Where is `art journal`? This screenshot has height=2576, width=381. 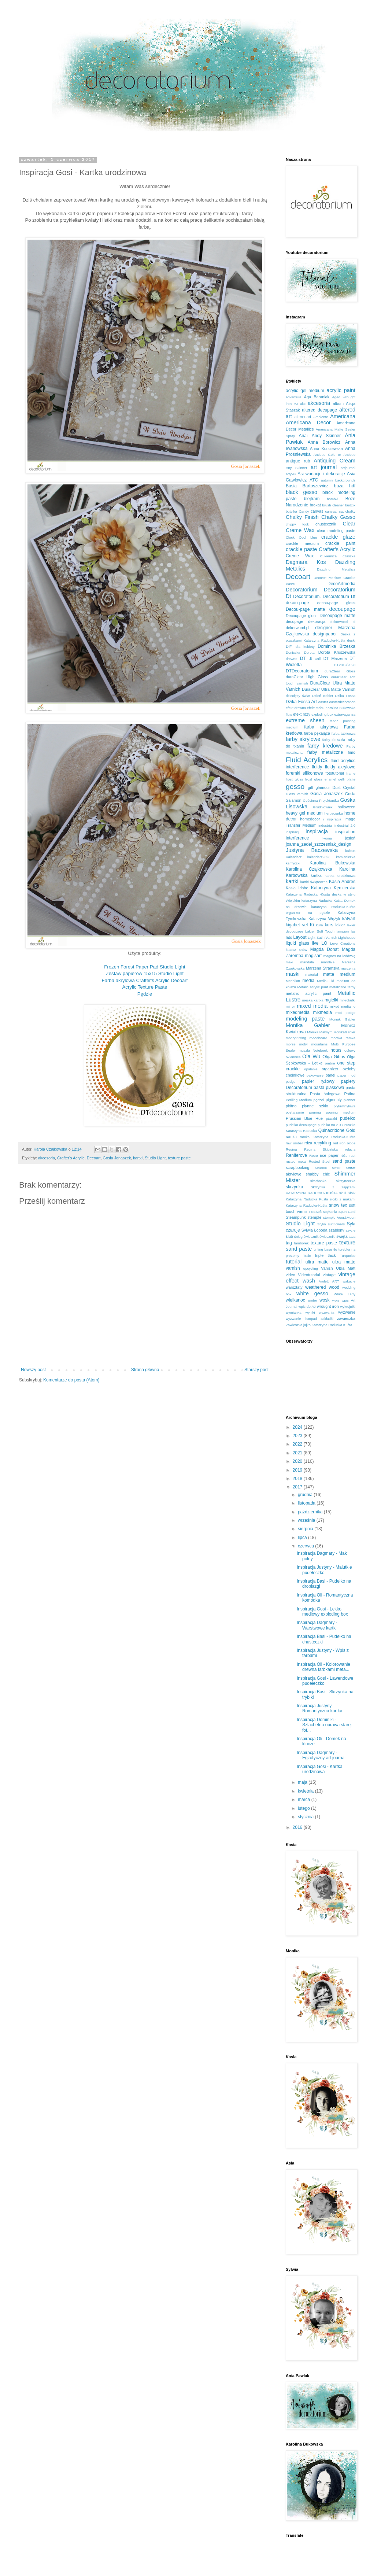 art journal is located at coordinates (324, 467).